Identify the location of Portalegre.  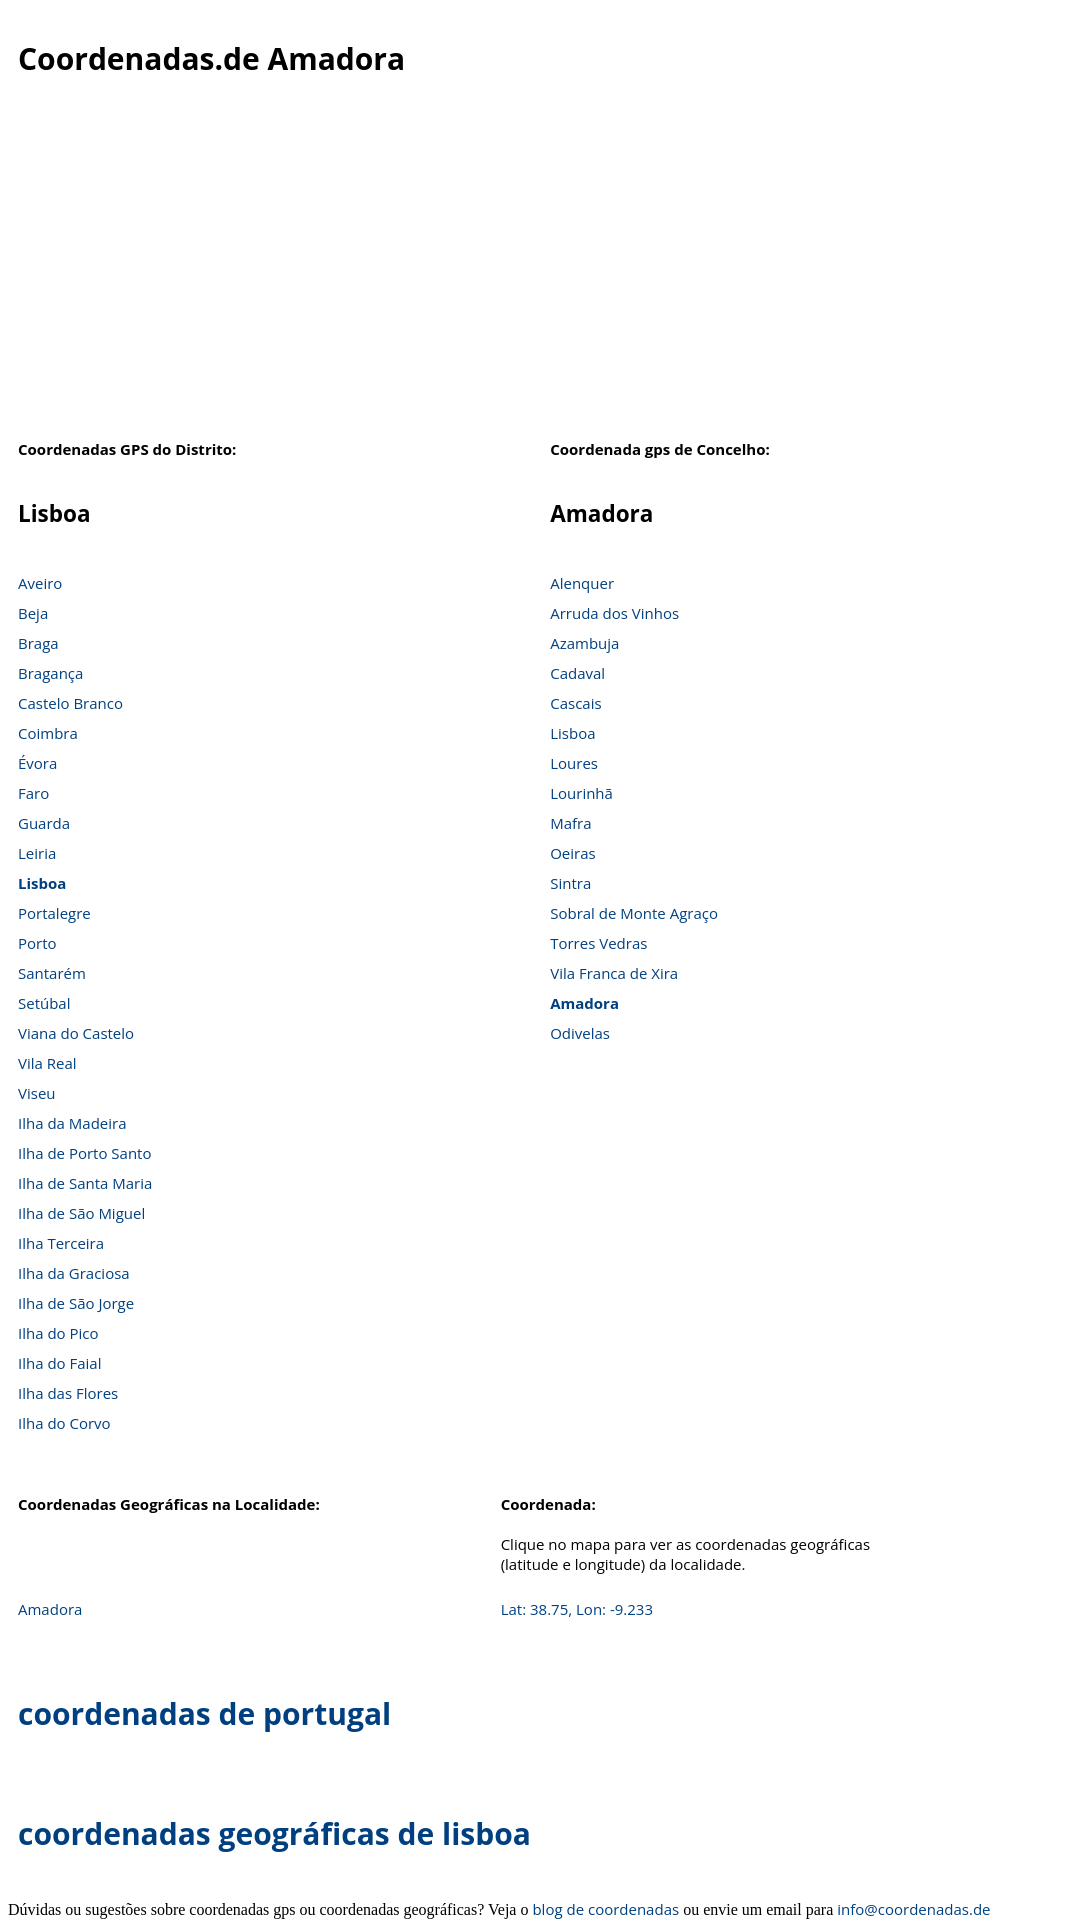
(54, 913).